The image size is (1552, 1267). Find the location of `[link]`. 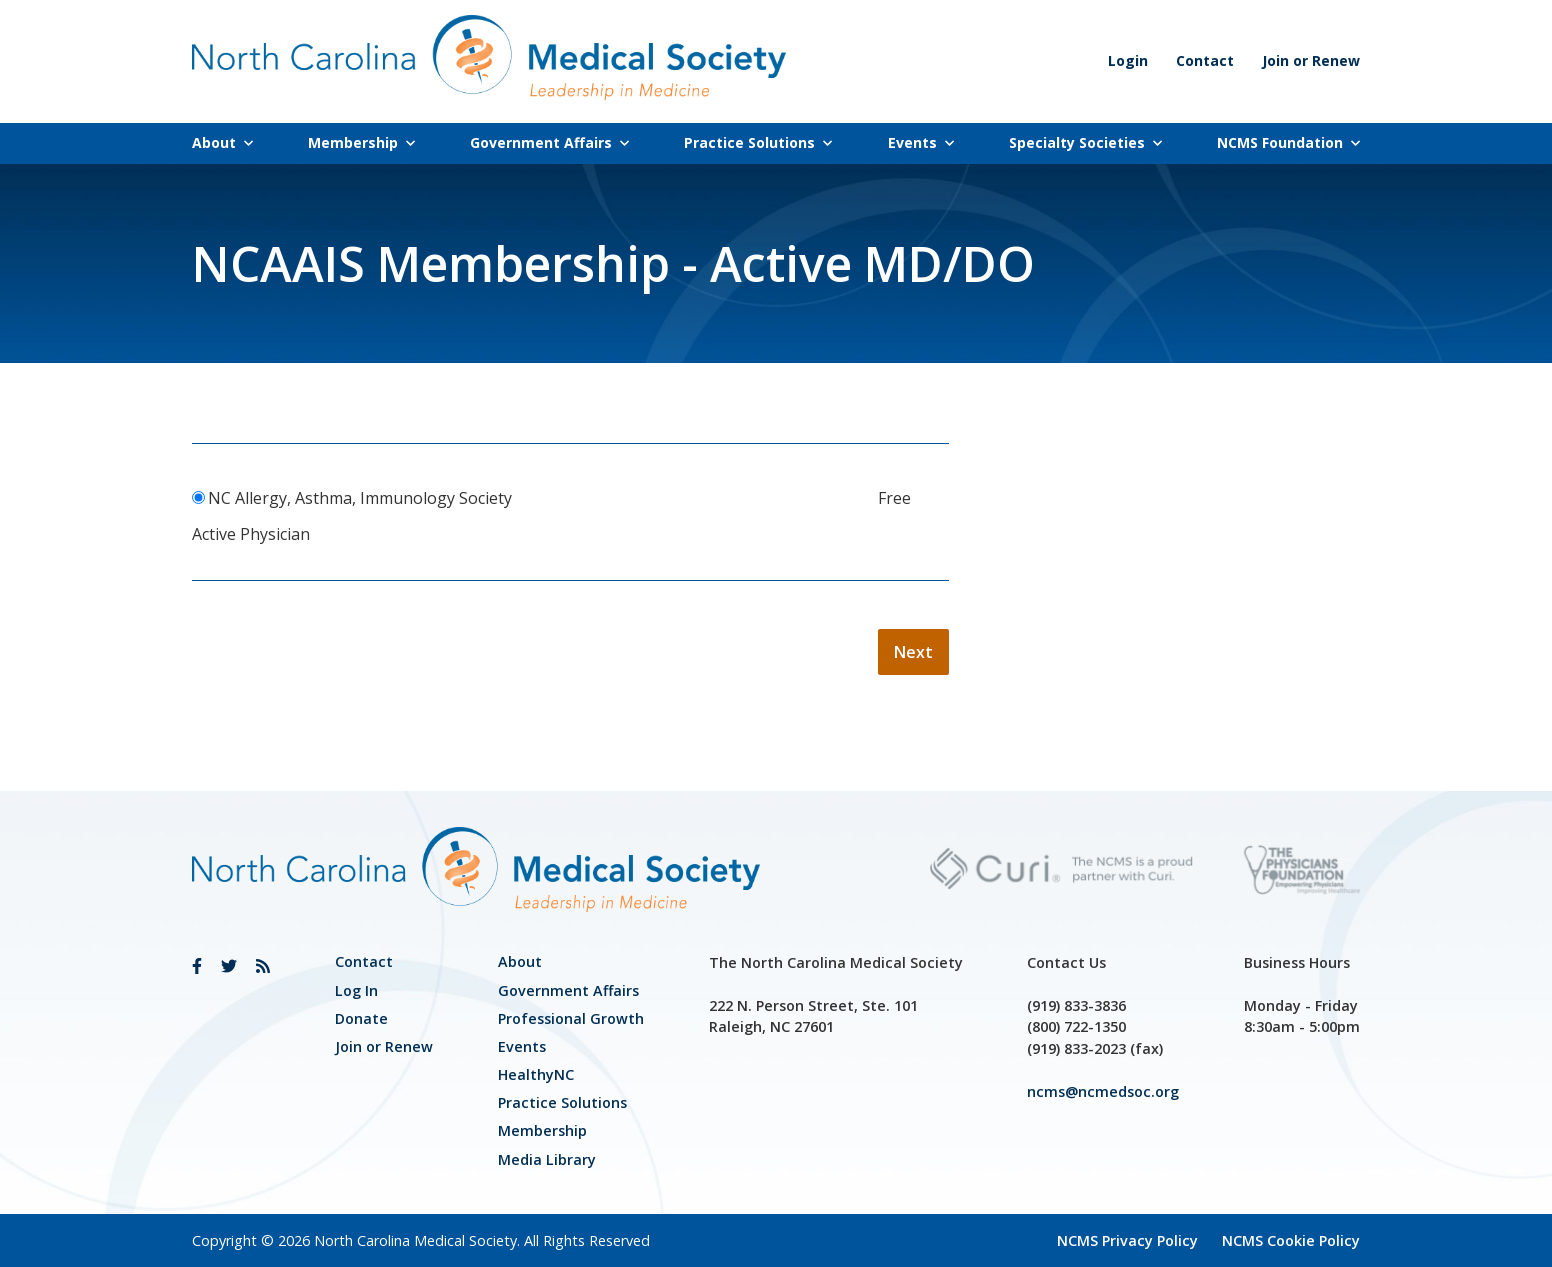

[link] is located at coordinates (197, 966).